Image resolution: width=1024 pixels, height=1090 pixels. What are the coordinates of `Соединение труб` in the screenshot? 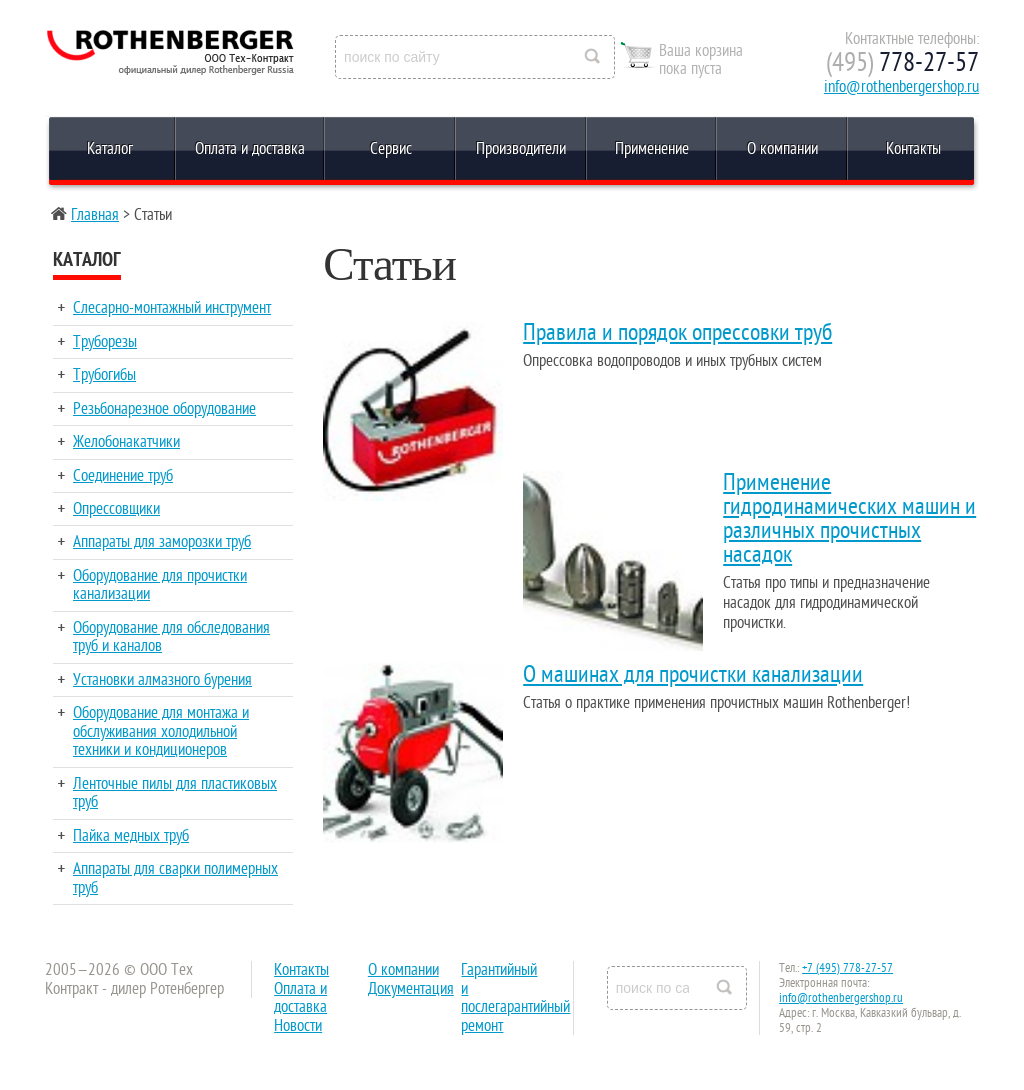 It's located at (123, 476).